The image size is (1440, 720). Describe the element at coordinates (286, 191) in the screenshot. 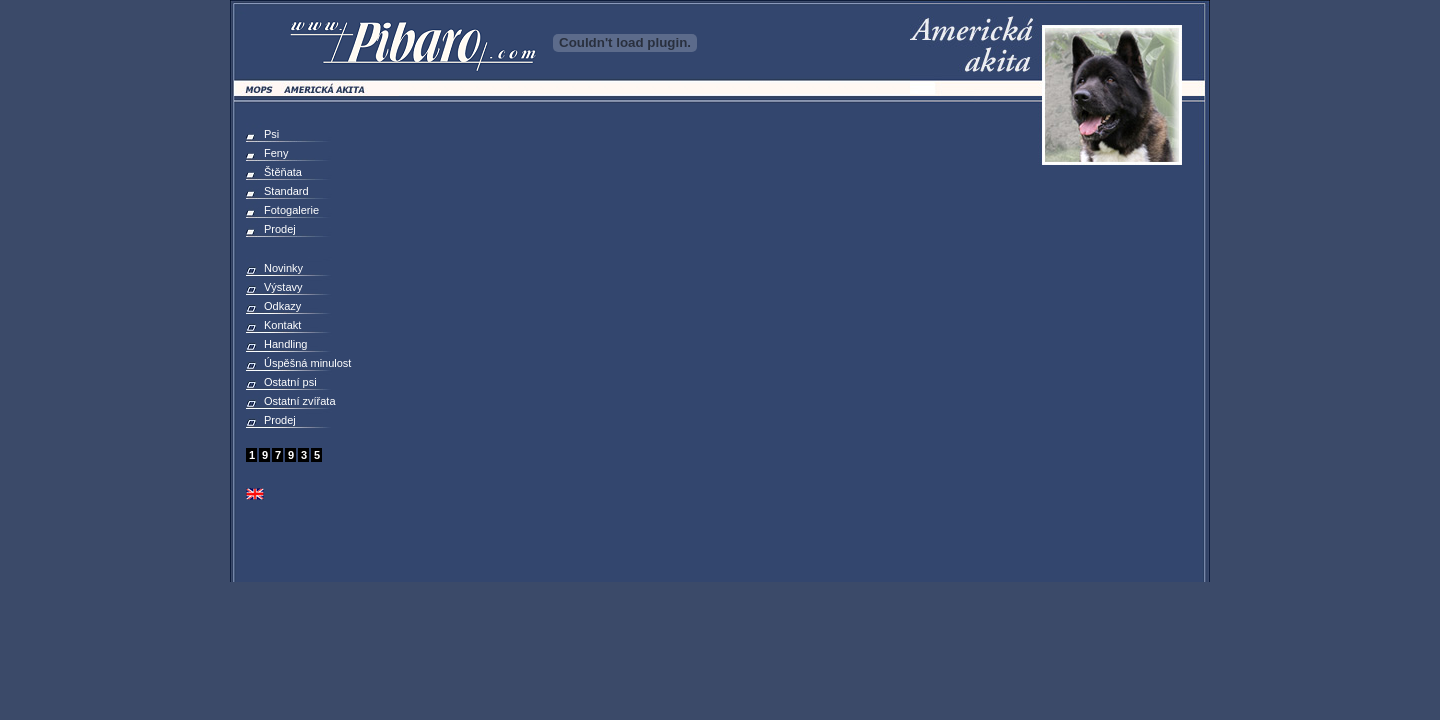

I see `Standard` at that location.